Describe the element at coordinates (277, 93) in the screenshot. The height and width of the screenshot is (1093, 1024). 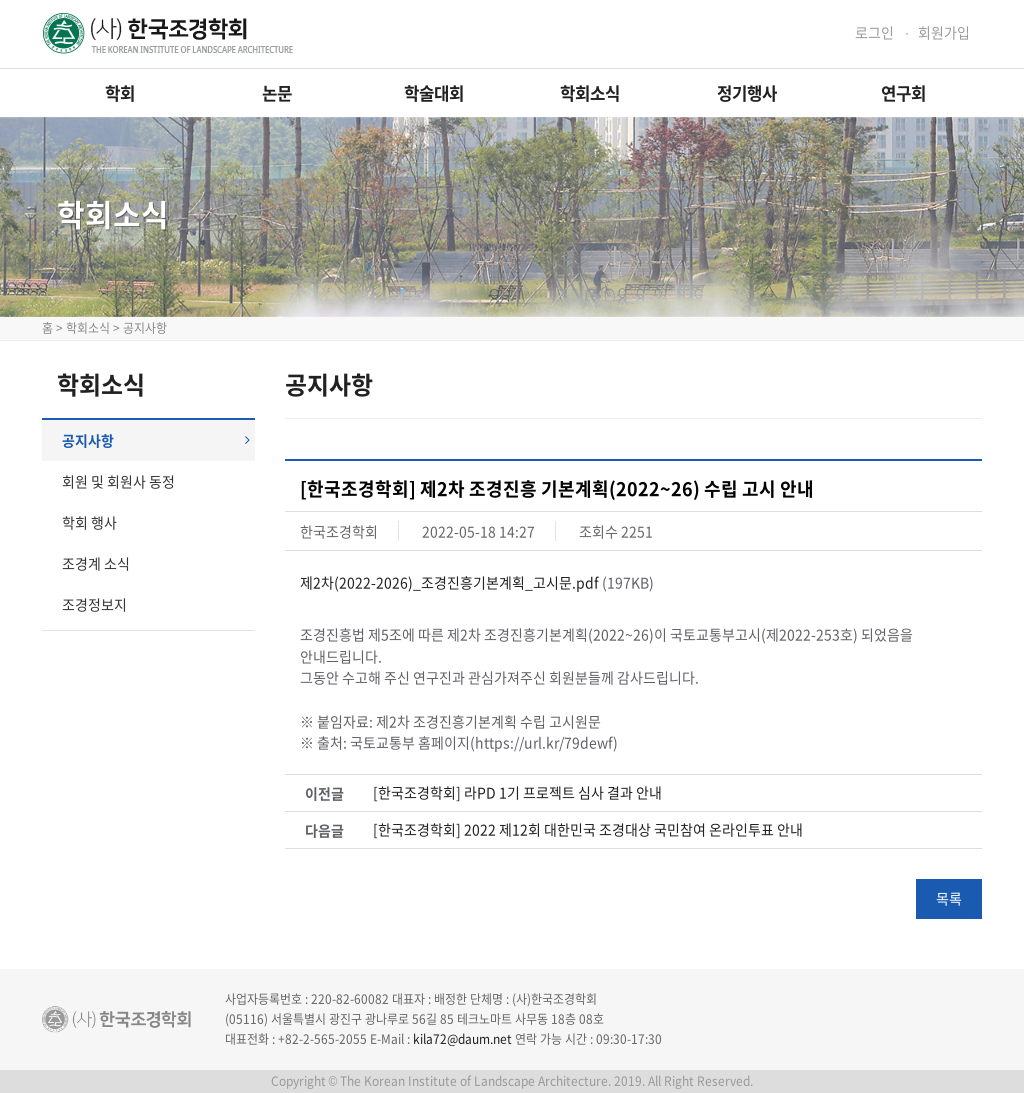
I see `논문` at that location.